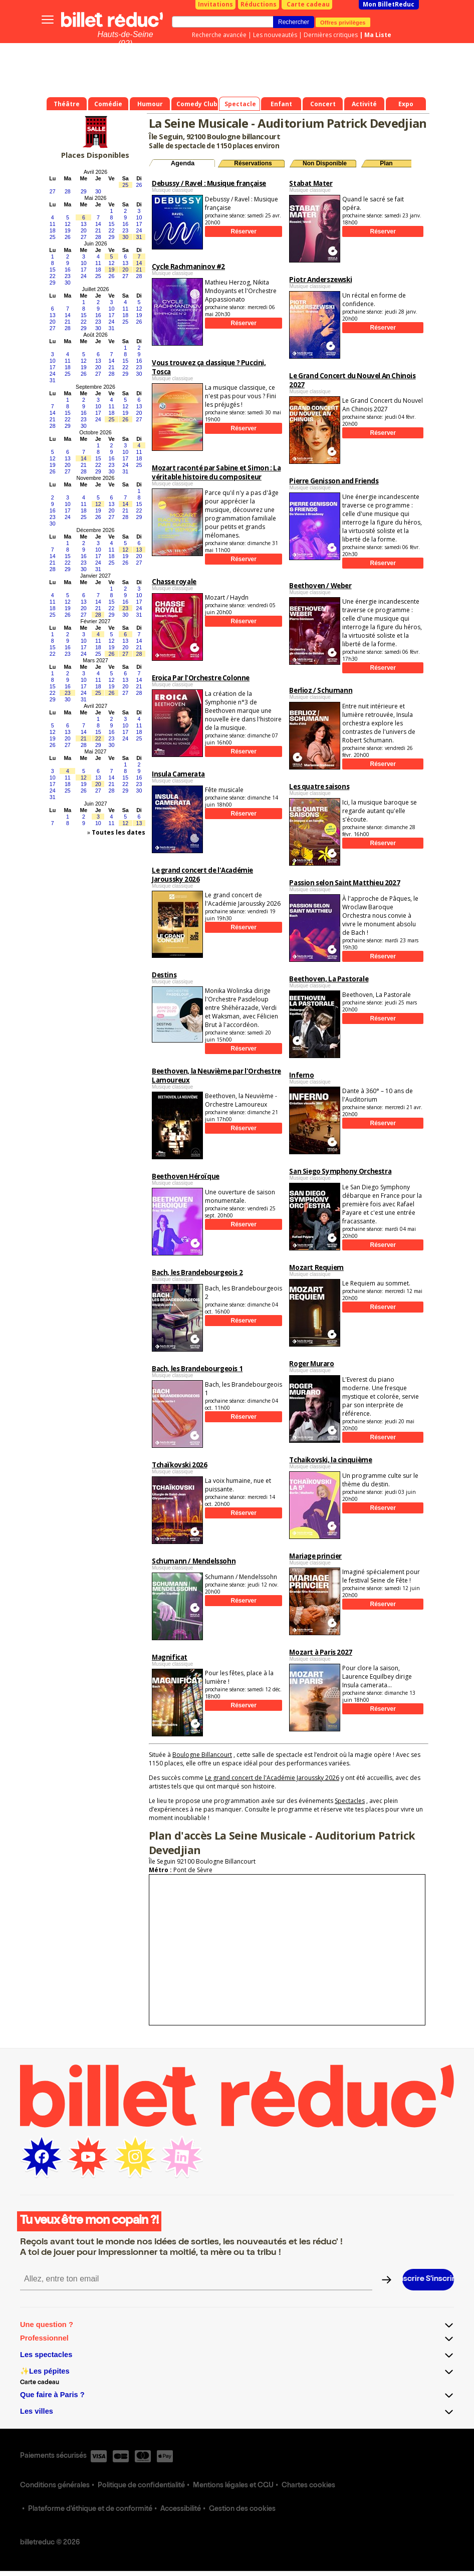 This screenshot has width=474, height=2576. What do you see at coordinates (139, 224) in the screenshot?
I see `17` at bounding box center [139, 224].